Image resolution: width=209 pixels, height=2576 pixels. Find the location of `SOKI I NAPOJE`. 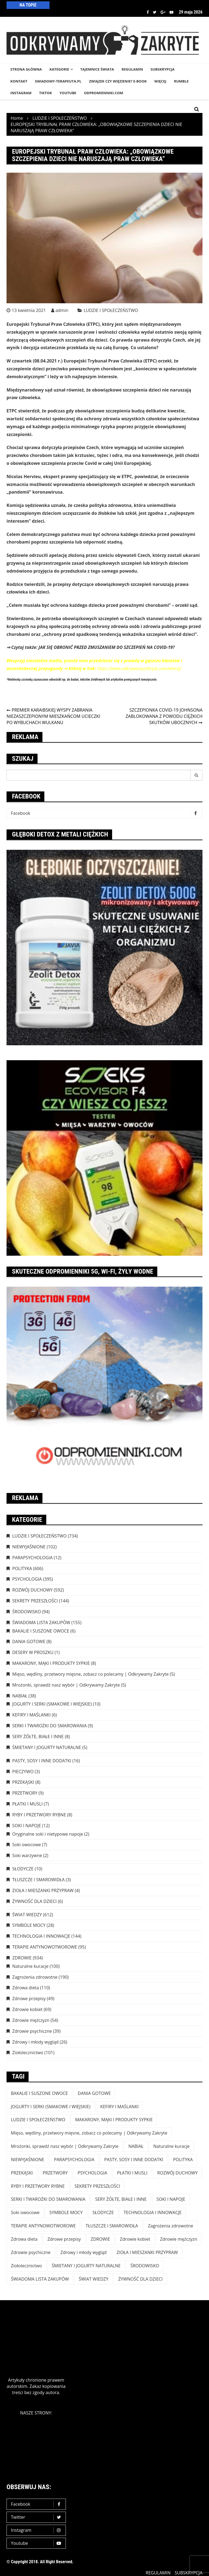

SOKI I NAPOJE is located at coordinates (26, 1826).